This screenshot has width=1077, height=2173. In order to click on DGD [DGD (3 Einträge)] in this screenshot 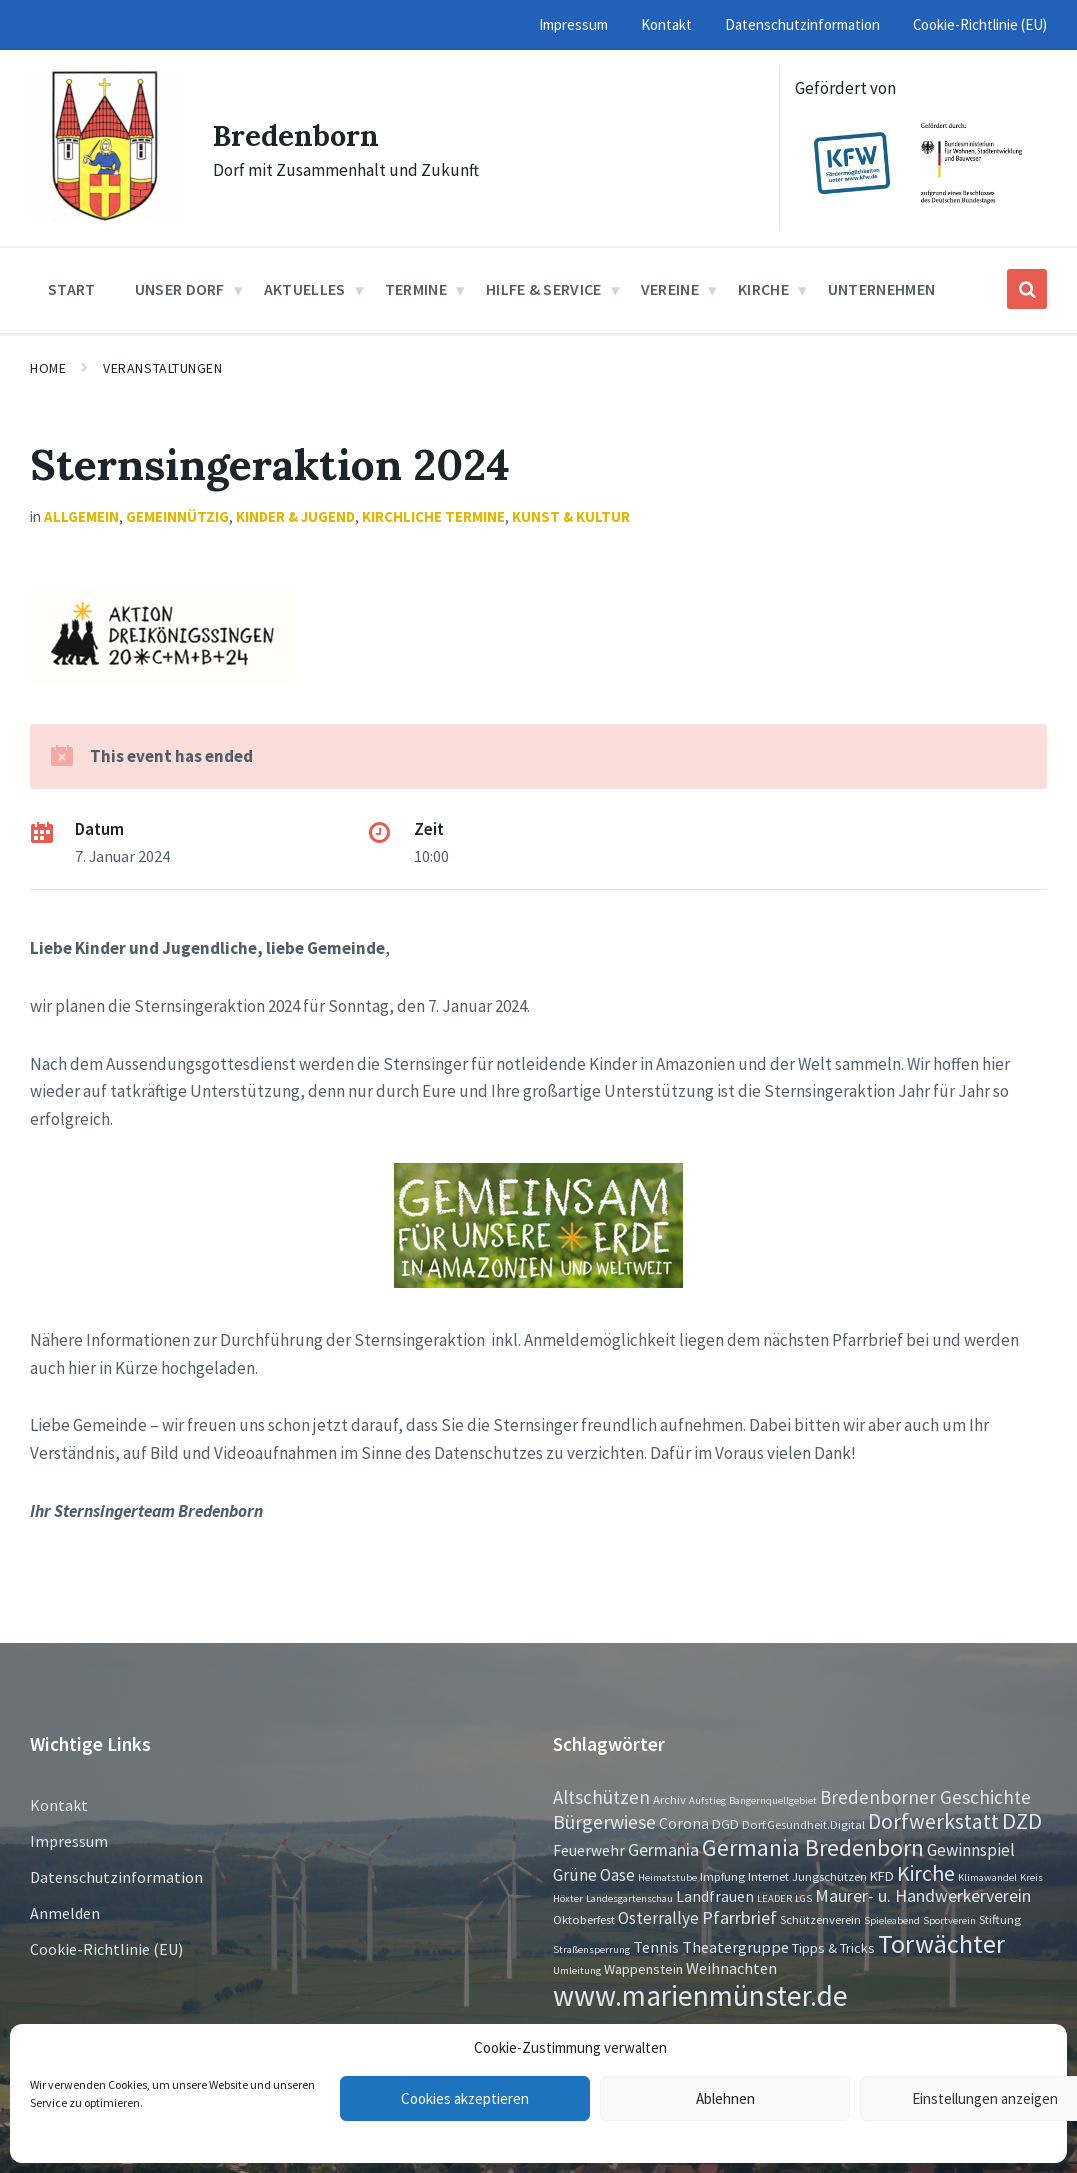, I will do `click(725, 1824)`.